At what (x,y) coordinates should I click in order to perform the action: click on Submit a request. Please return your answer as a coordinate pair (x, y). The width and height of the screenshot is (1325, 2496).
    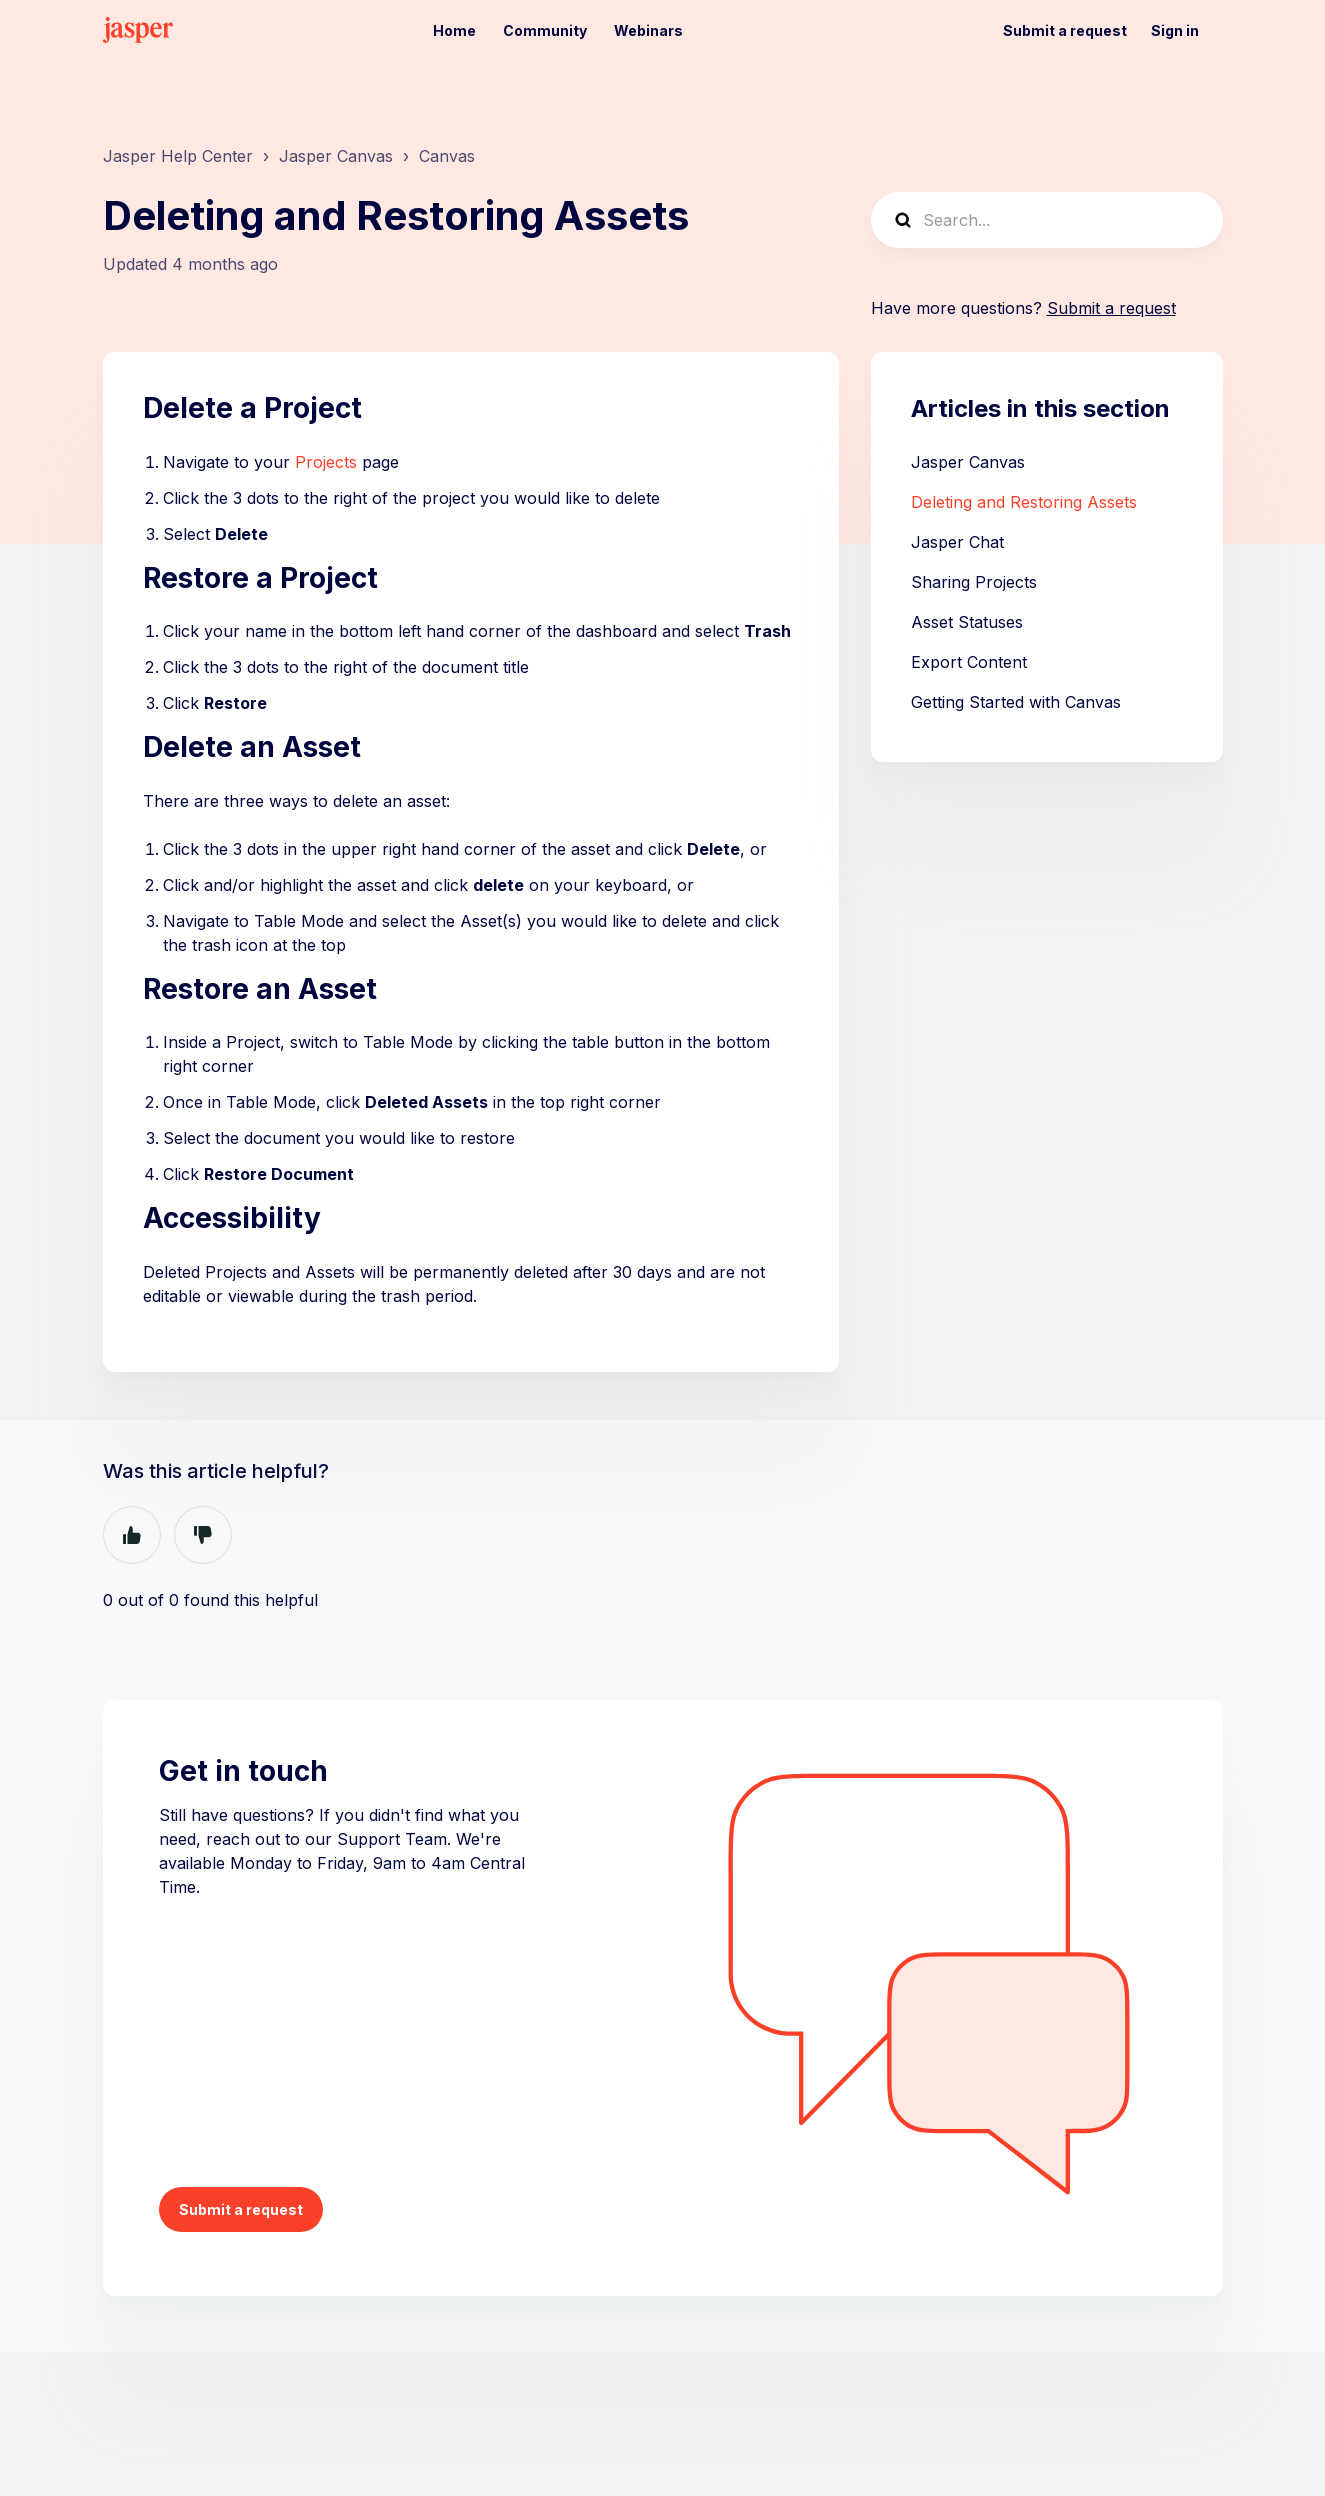
    Looking at the image, I should click on (1065, 30).